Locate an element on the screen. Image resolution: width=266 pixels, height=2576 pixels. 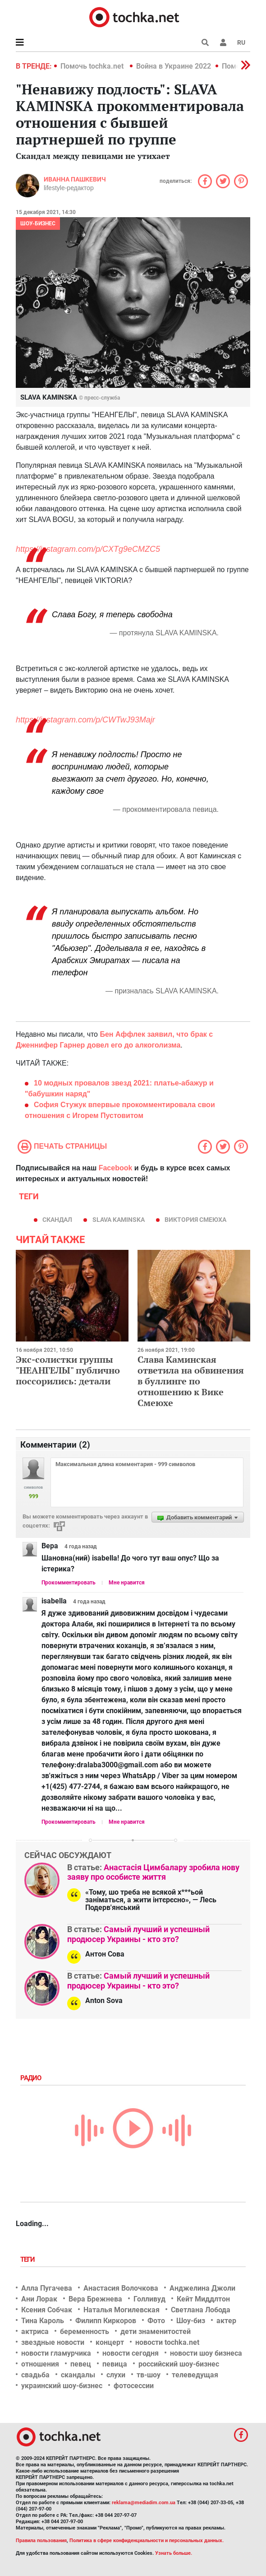
Война в Украине 2022 is located at coordinates (173, 66).